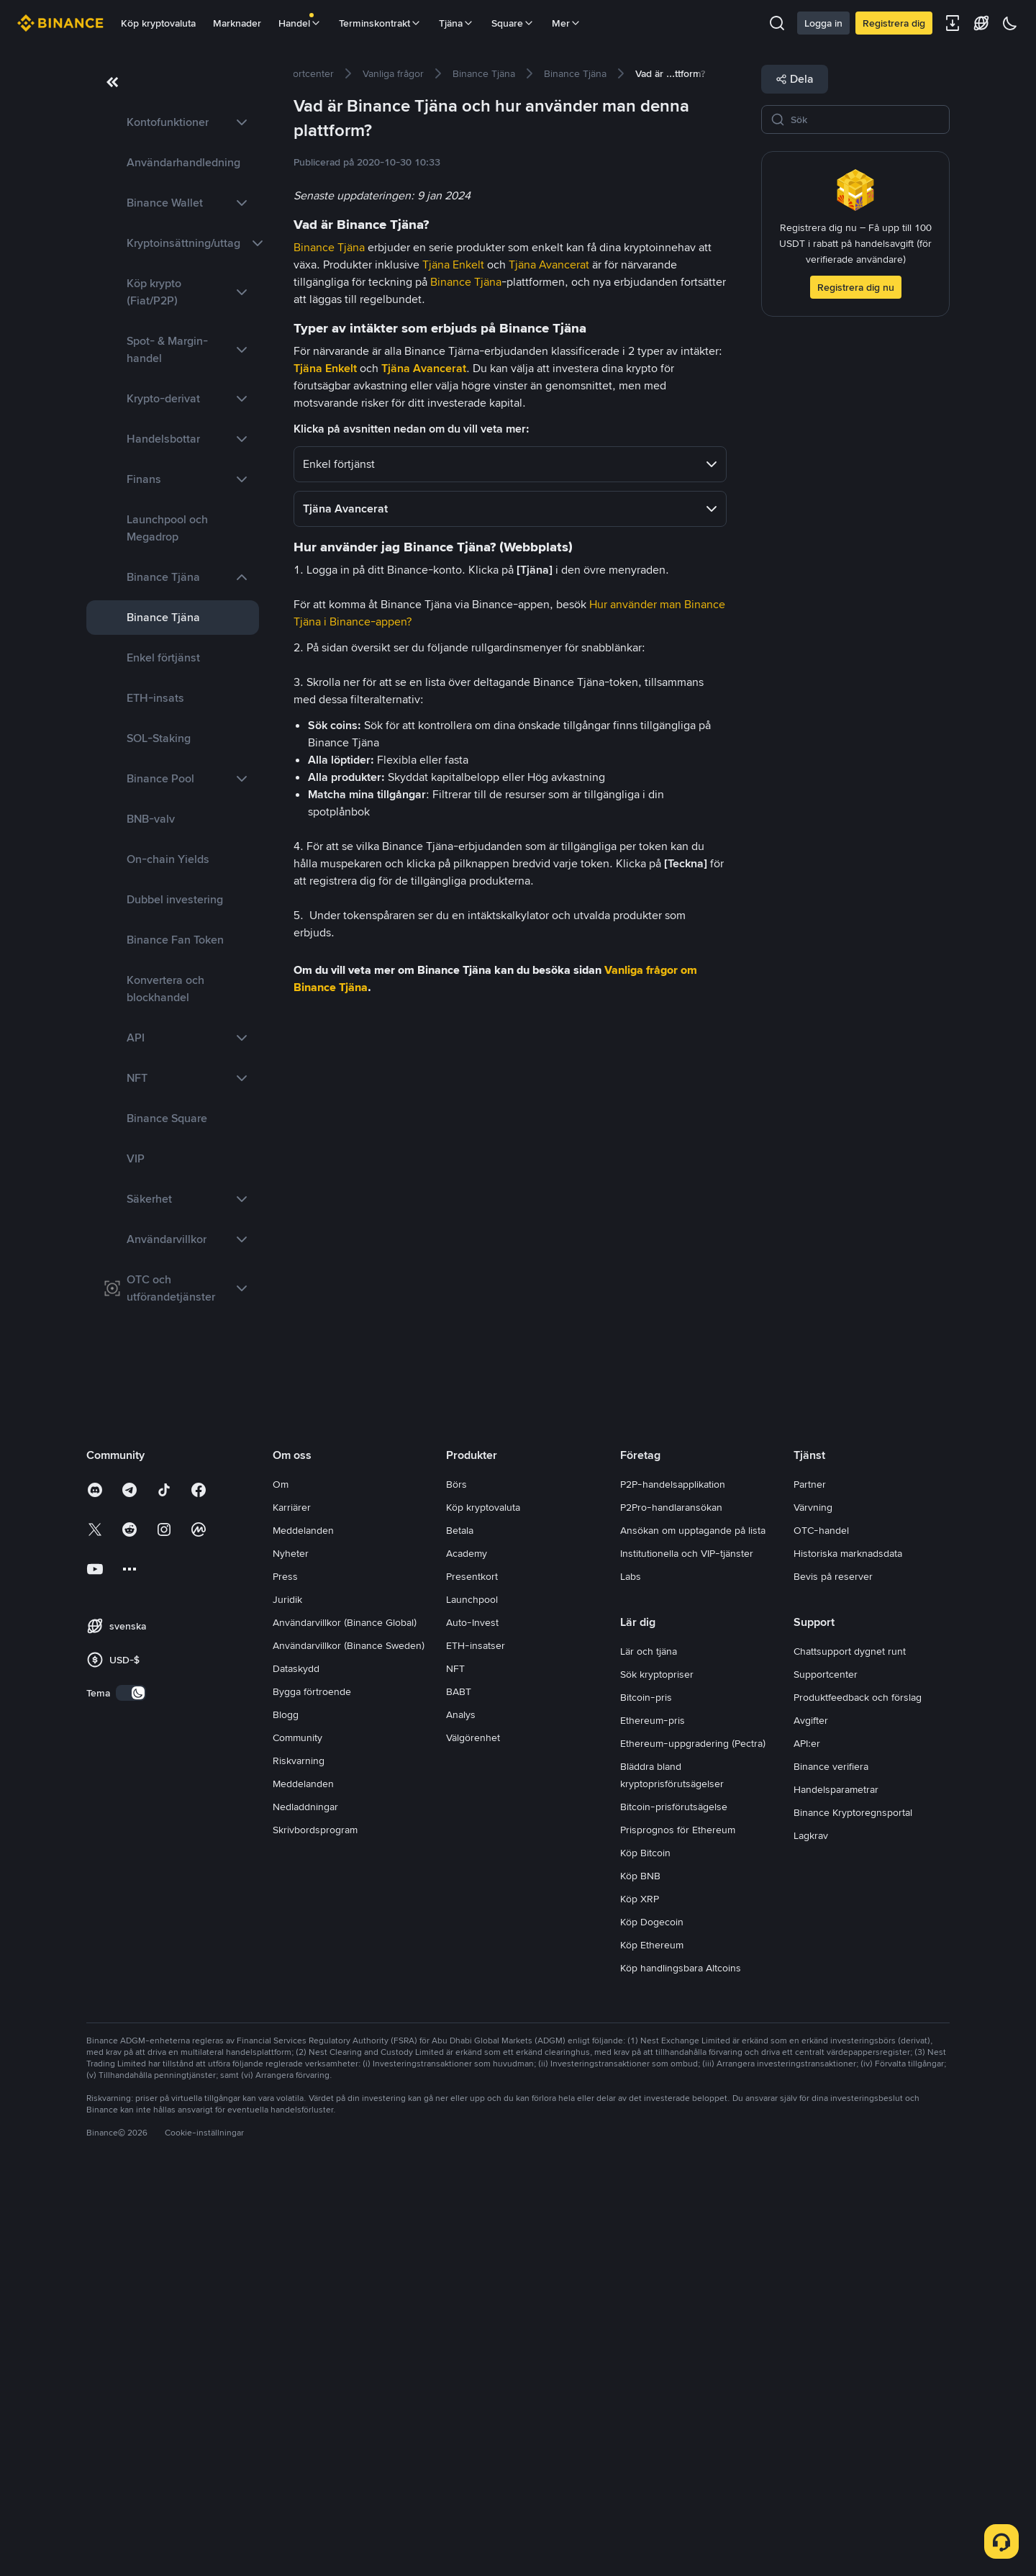 The image size is (1036, 2576). Describe the element at coordinates (513, 23) in the screenshot. I see `Square` at that location.